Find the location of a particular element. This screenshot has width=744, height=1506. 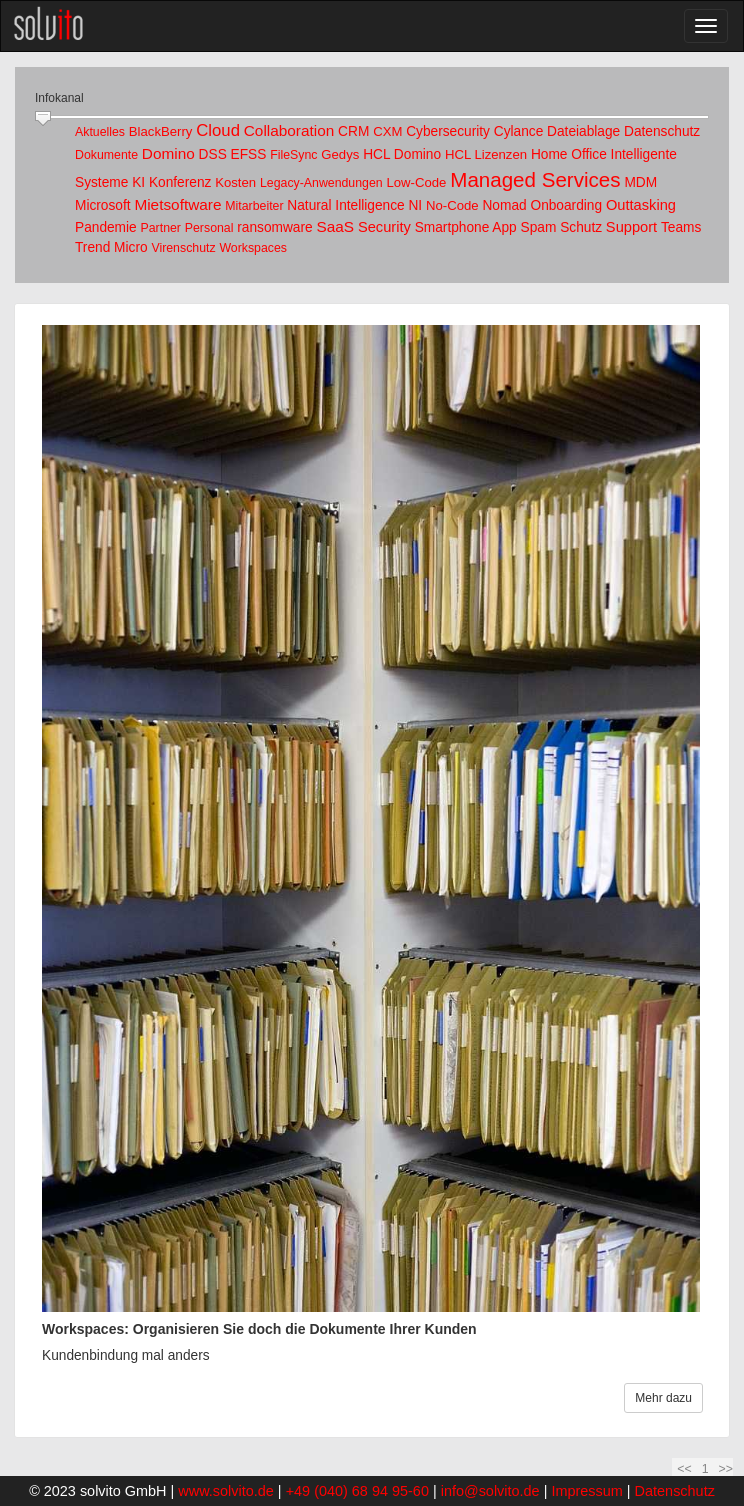

Workspaces [link] is located at coordinates (253, 248).